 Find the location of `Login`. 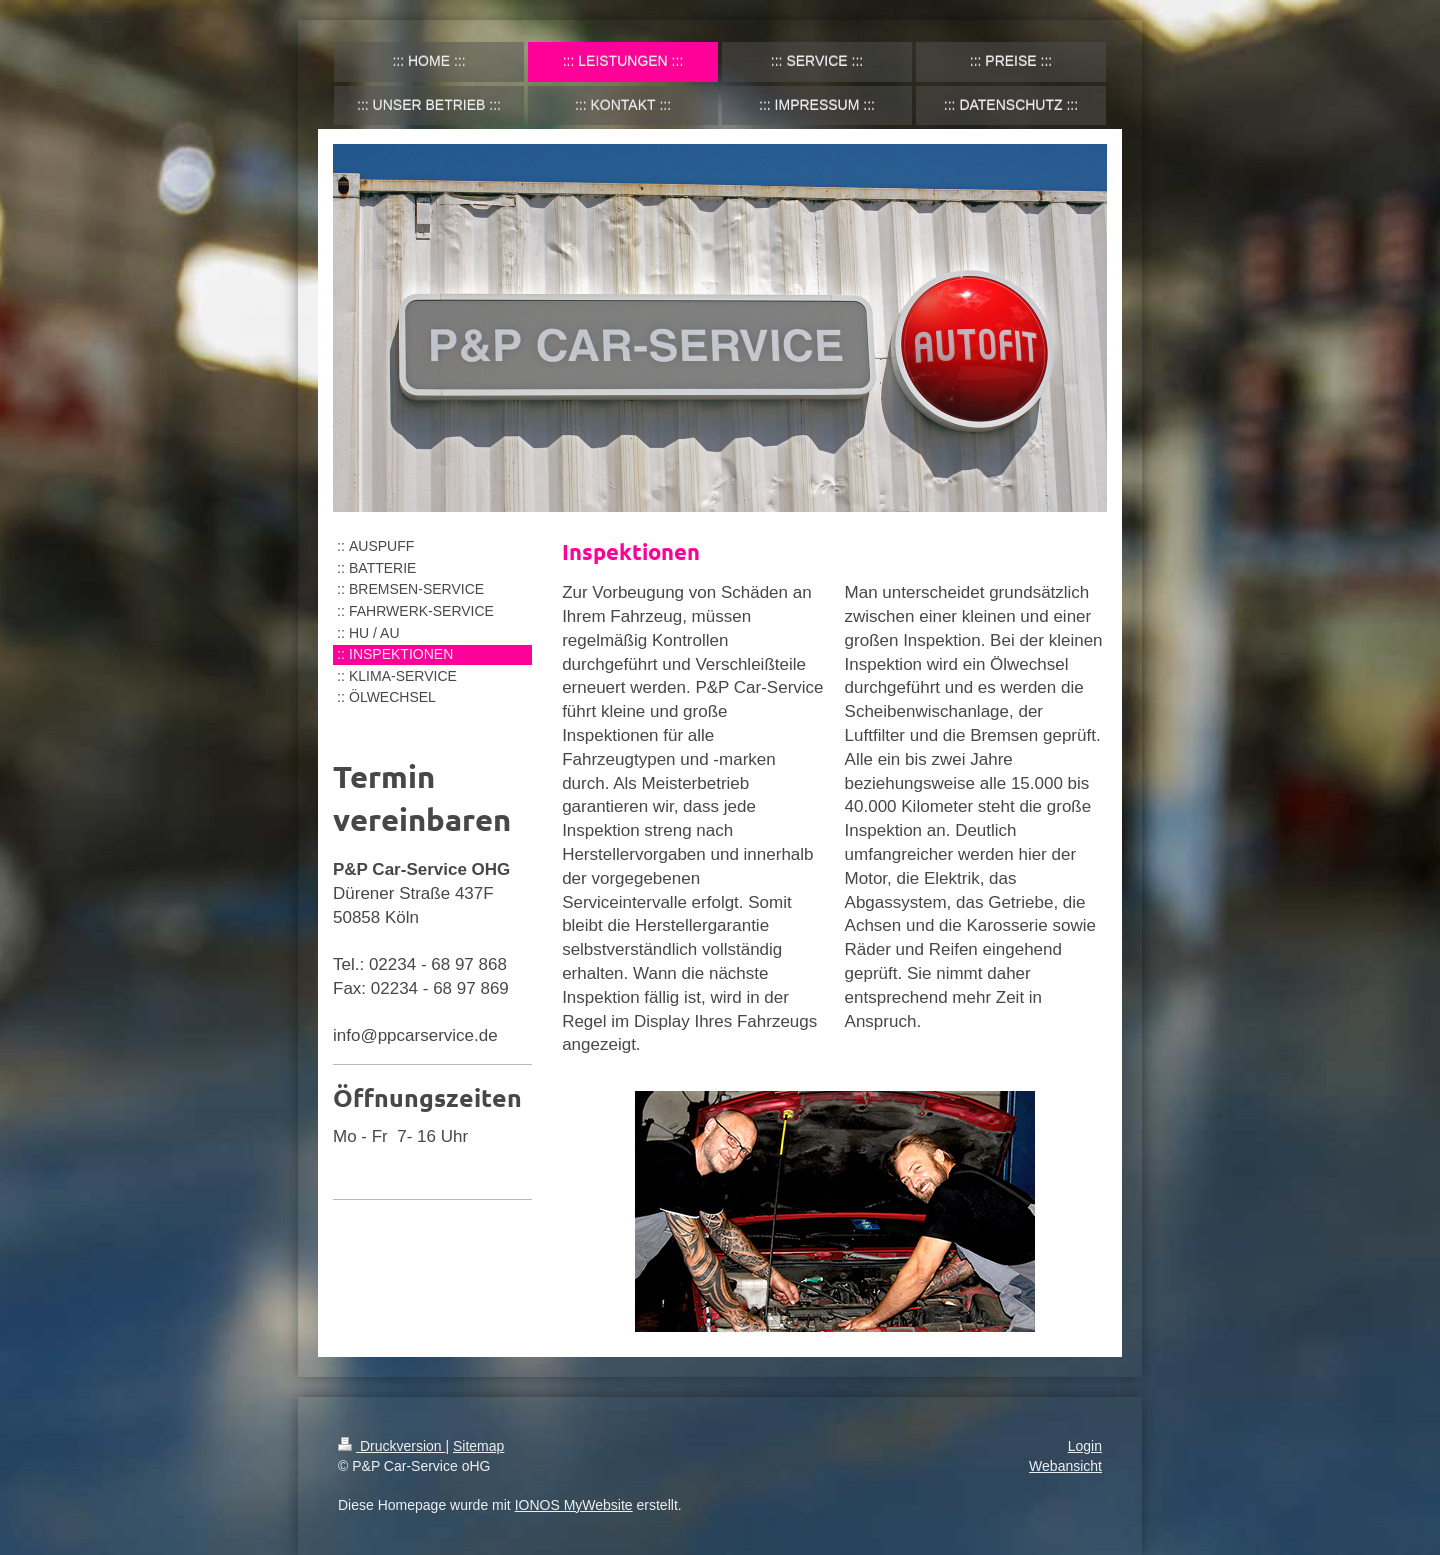

Login is located at coordinates (1085, 1446).